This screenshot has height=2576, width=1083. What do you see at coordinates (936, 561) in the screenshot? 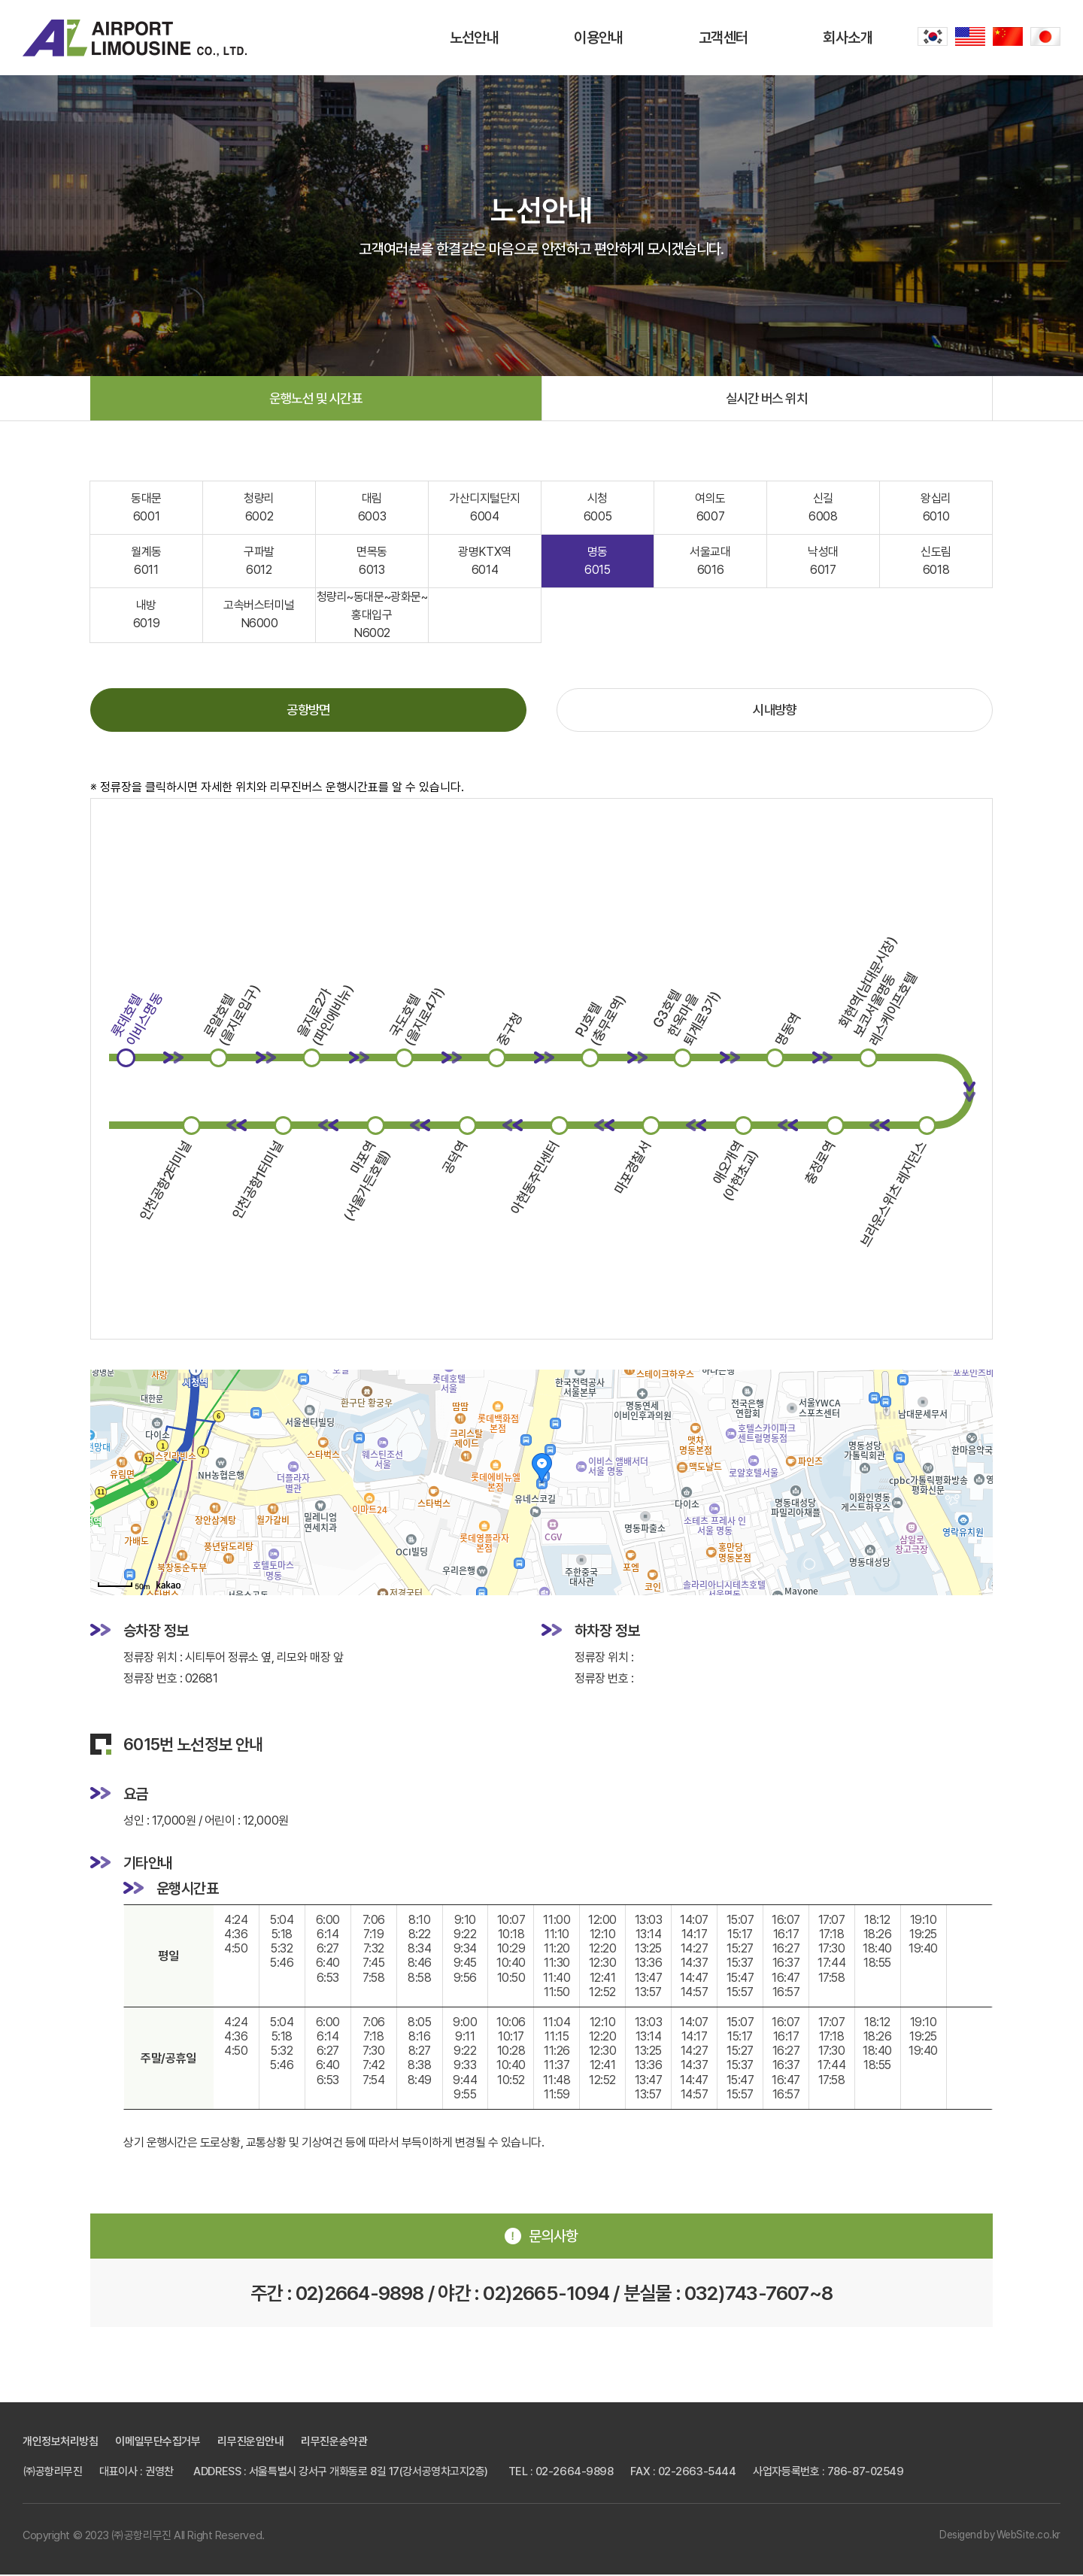
I see `신도림 6018` at bounding box center [936, 561].